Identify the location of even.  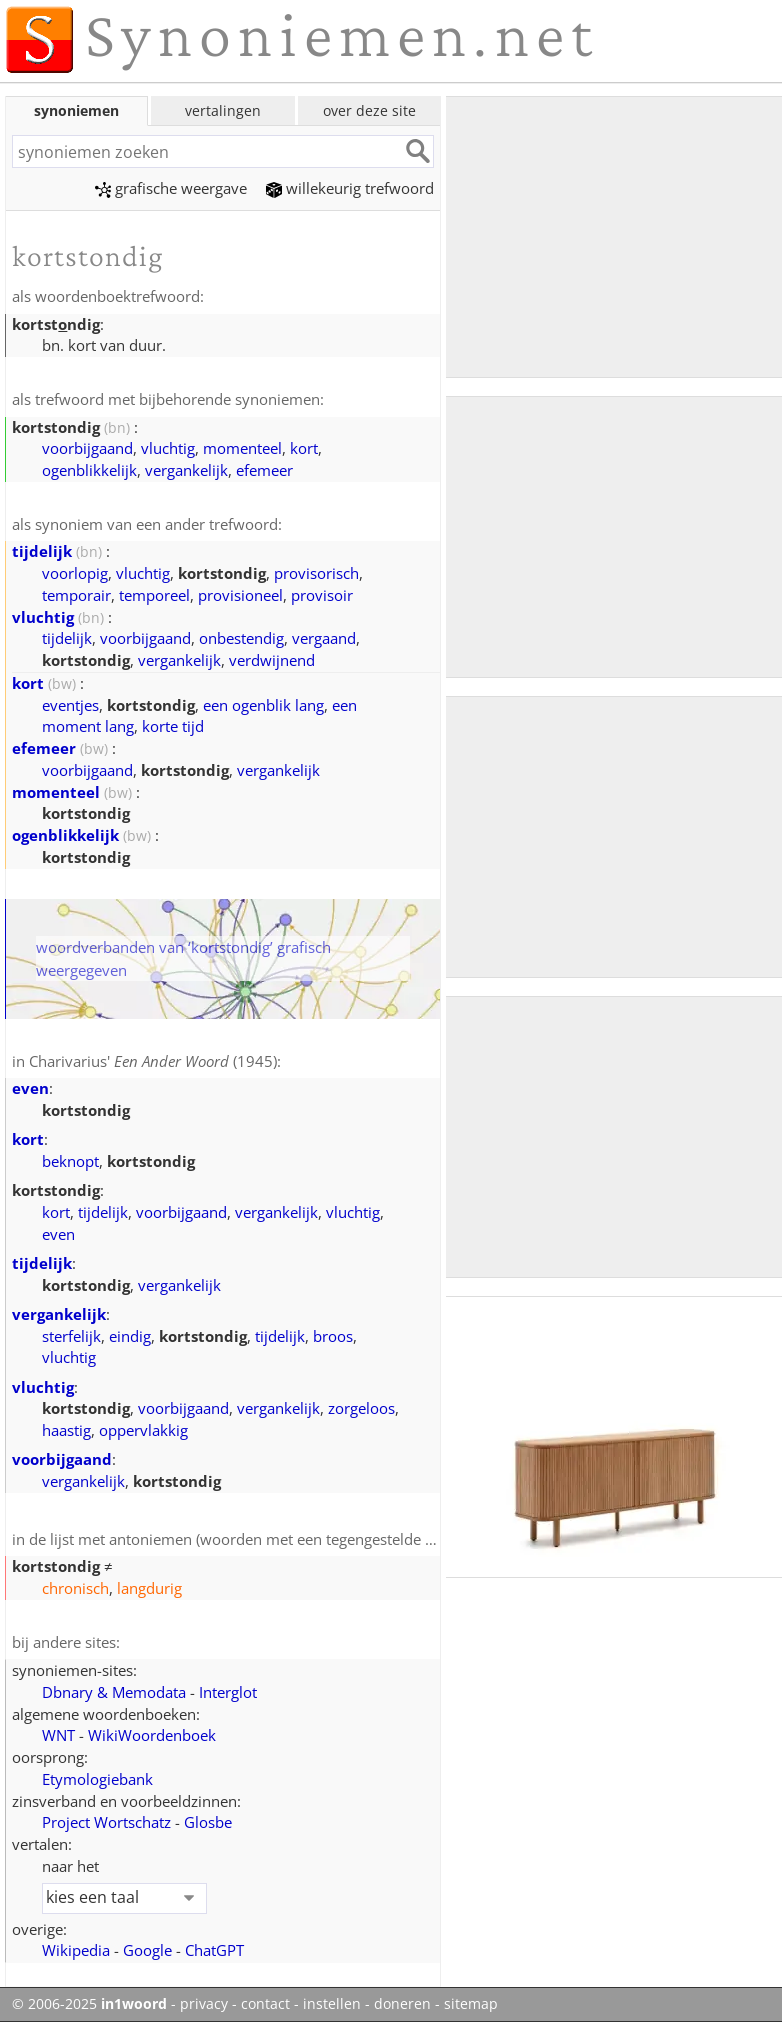
(30, 1088).